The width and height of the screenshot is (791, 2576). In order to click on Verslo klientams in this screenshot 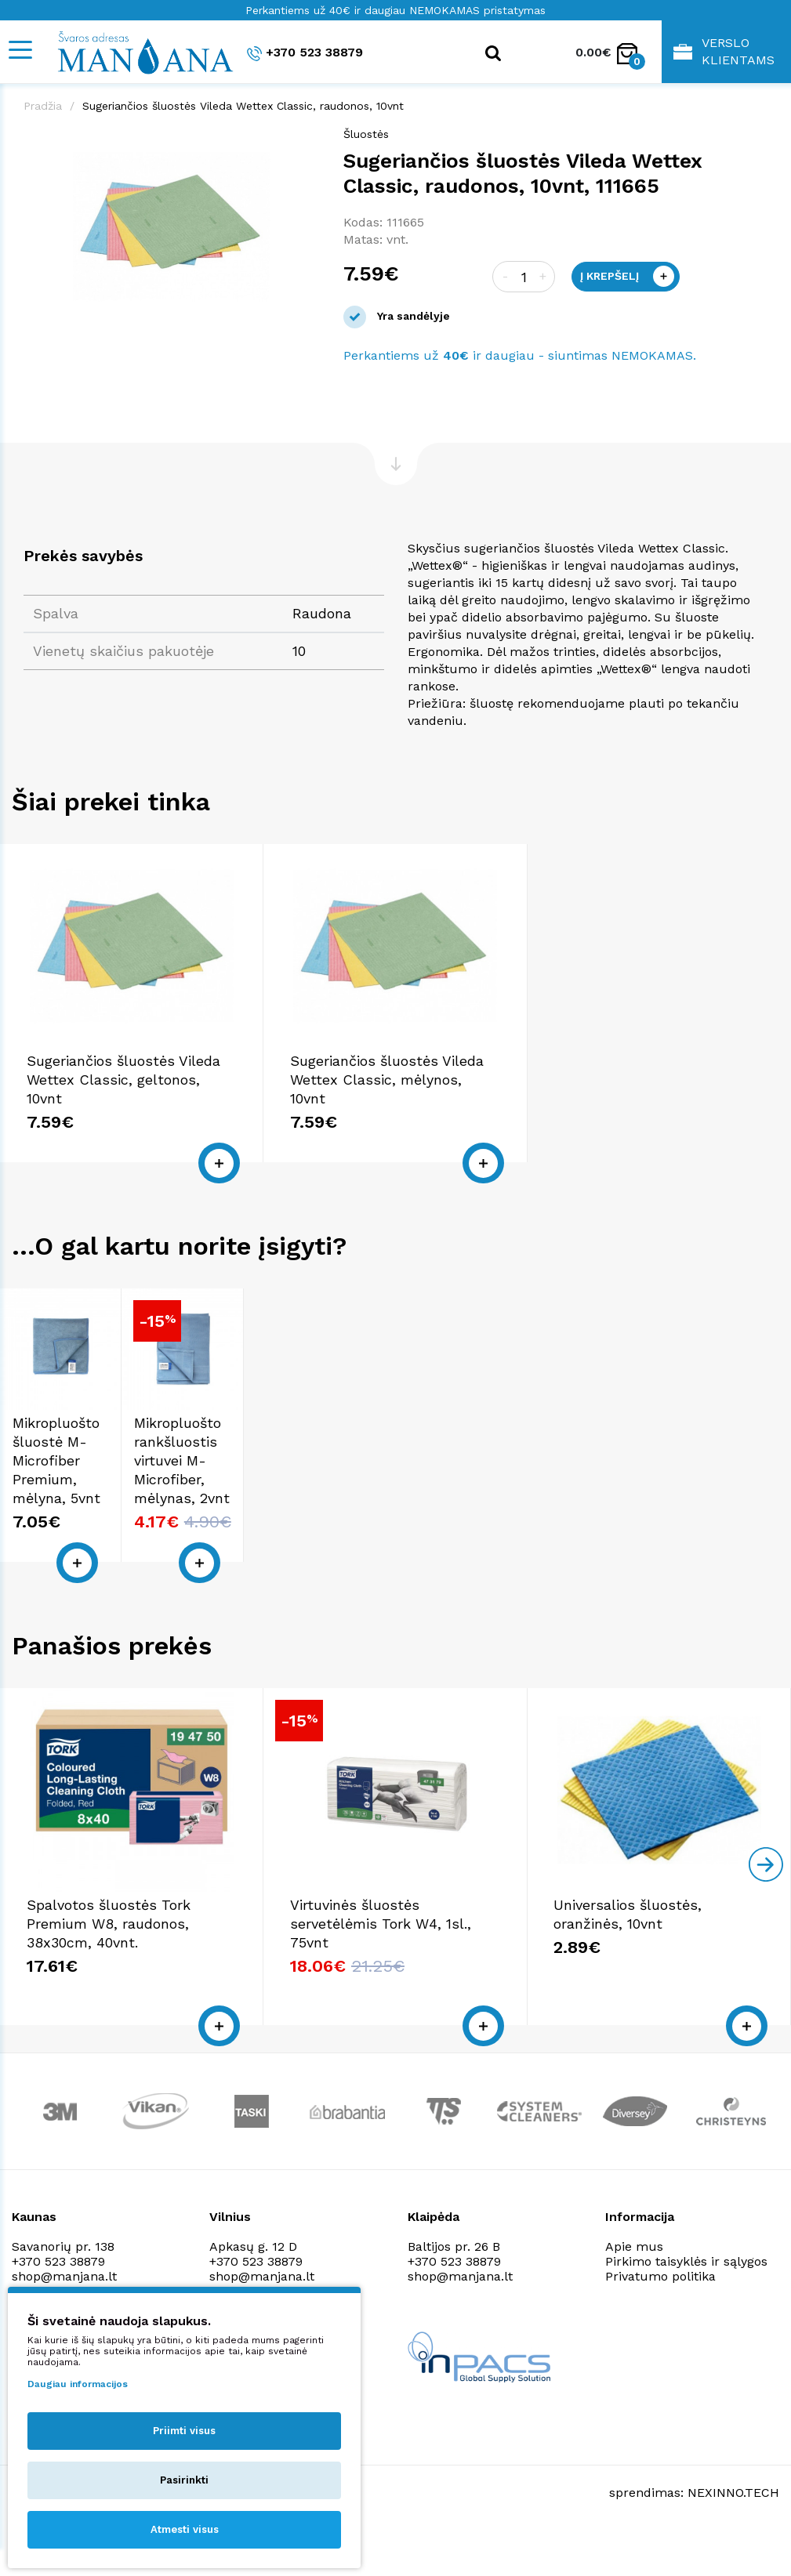, I will do `click(724, 51)`.